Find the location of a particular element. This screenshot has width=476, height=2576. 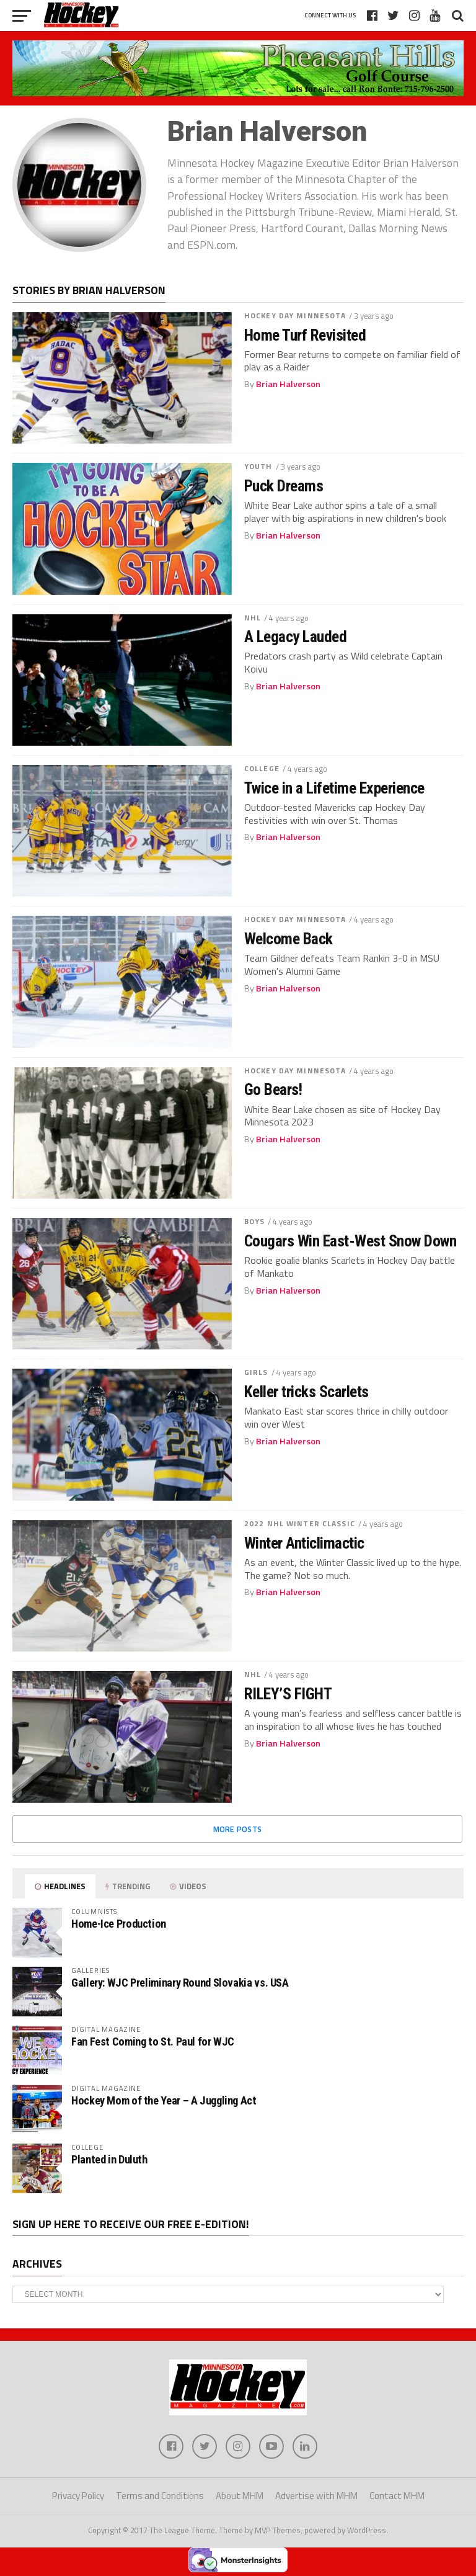

College is located at coordinates (262, 768).